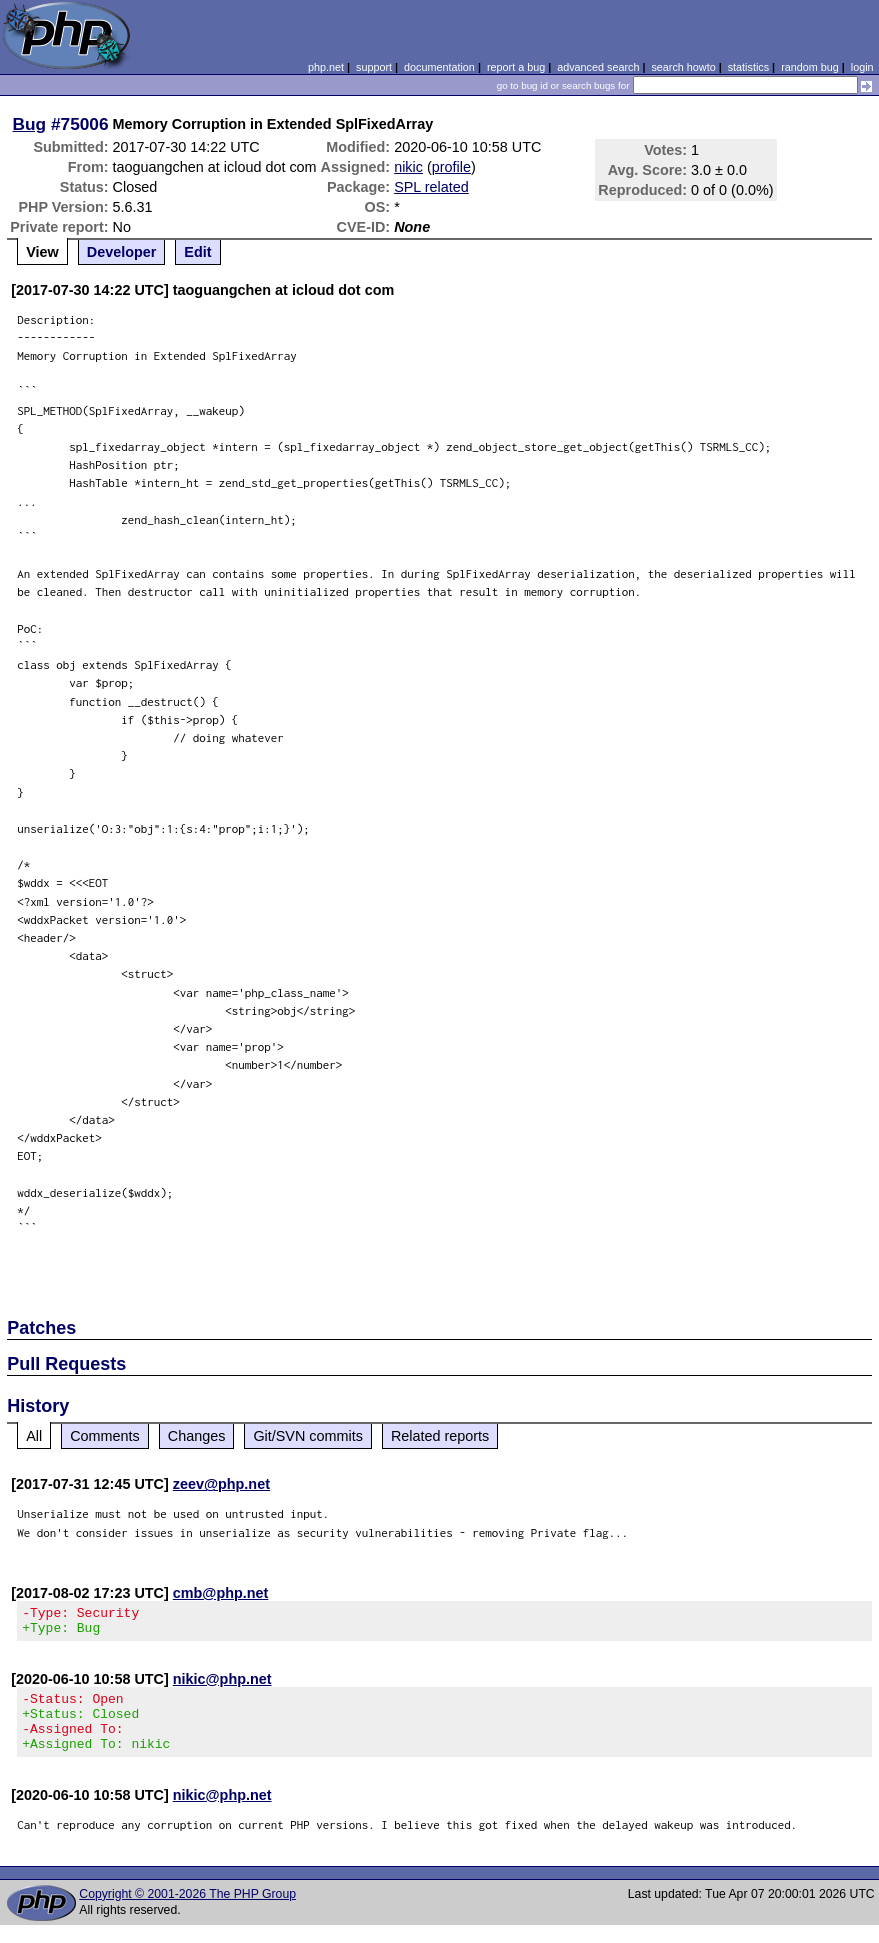 This screenshot has width=879, height=1943. What do you see at coordinates (105, 1436) in the screenshot?
I see `Comments` at bounding box center [105, 1436].